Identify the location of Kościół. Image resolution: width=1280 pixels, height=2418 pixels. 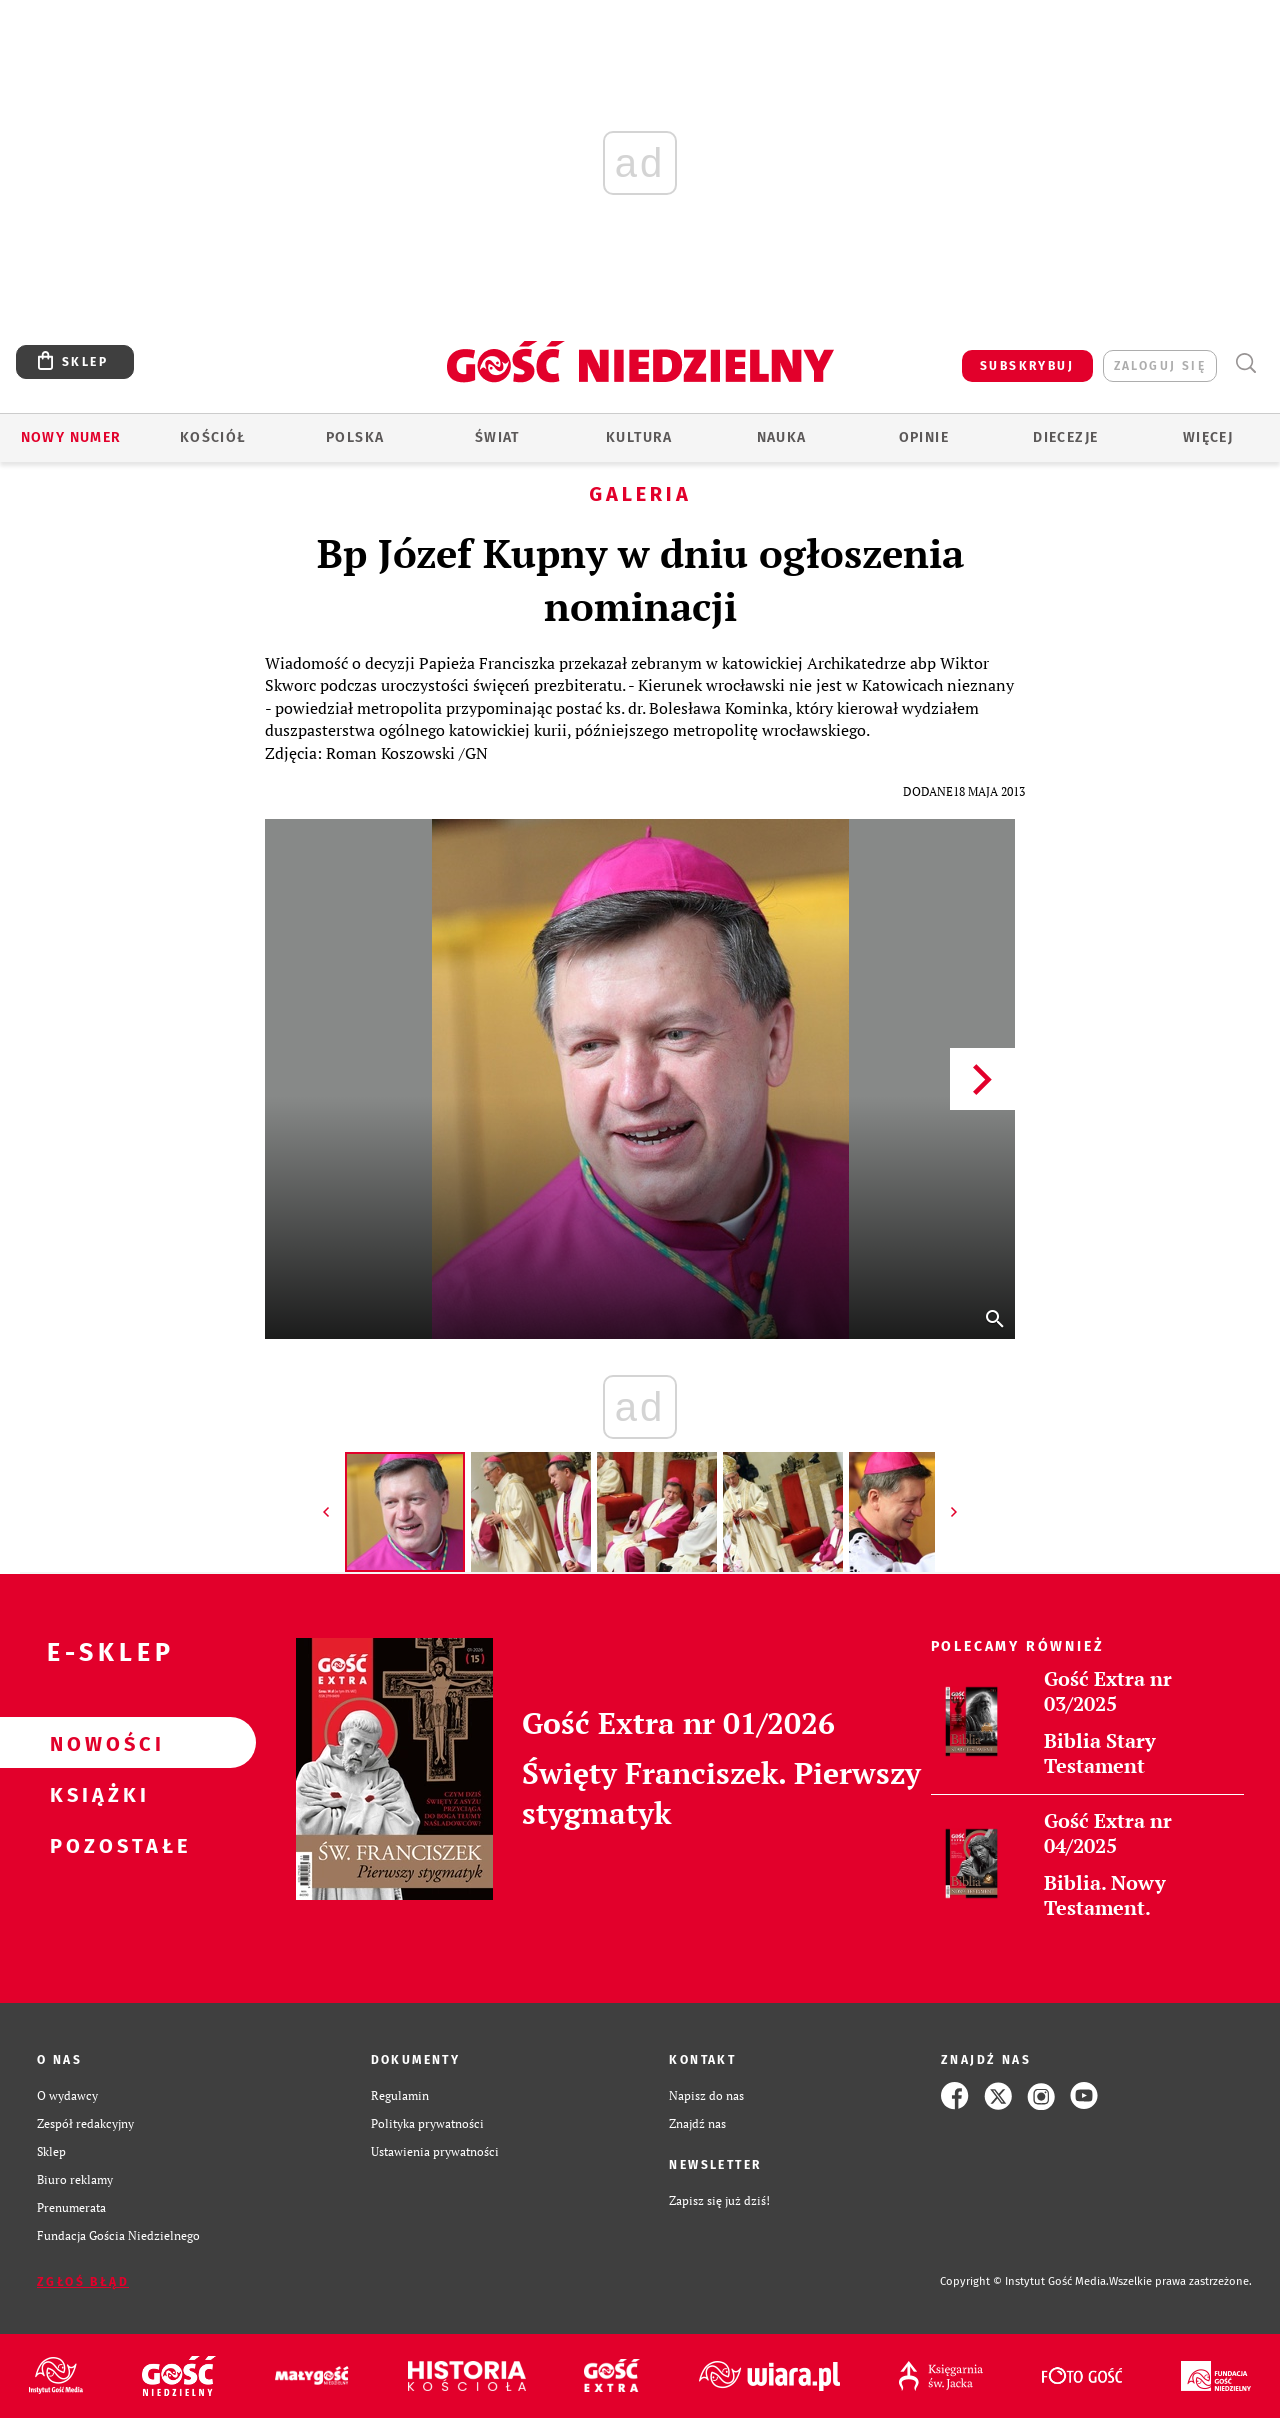
(213, 437).